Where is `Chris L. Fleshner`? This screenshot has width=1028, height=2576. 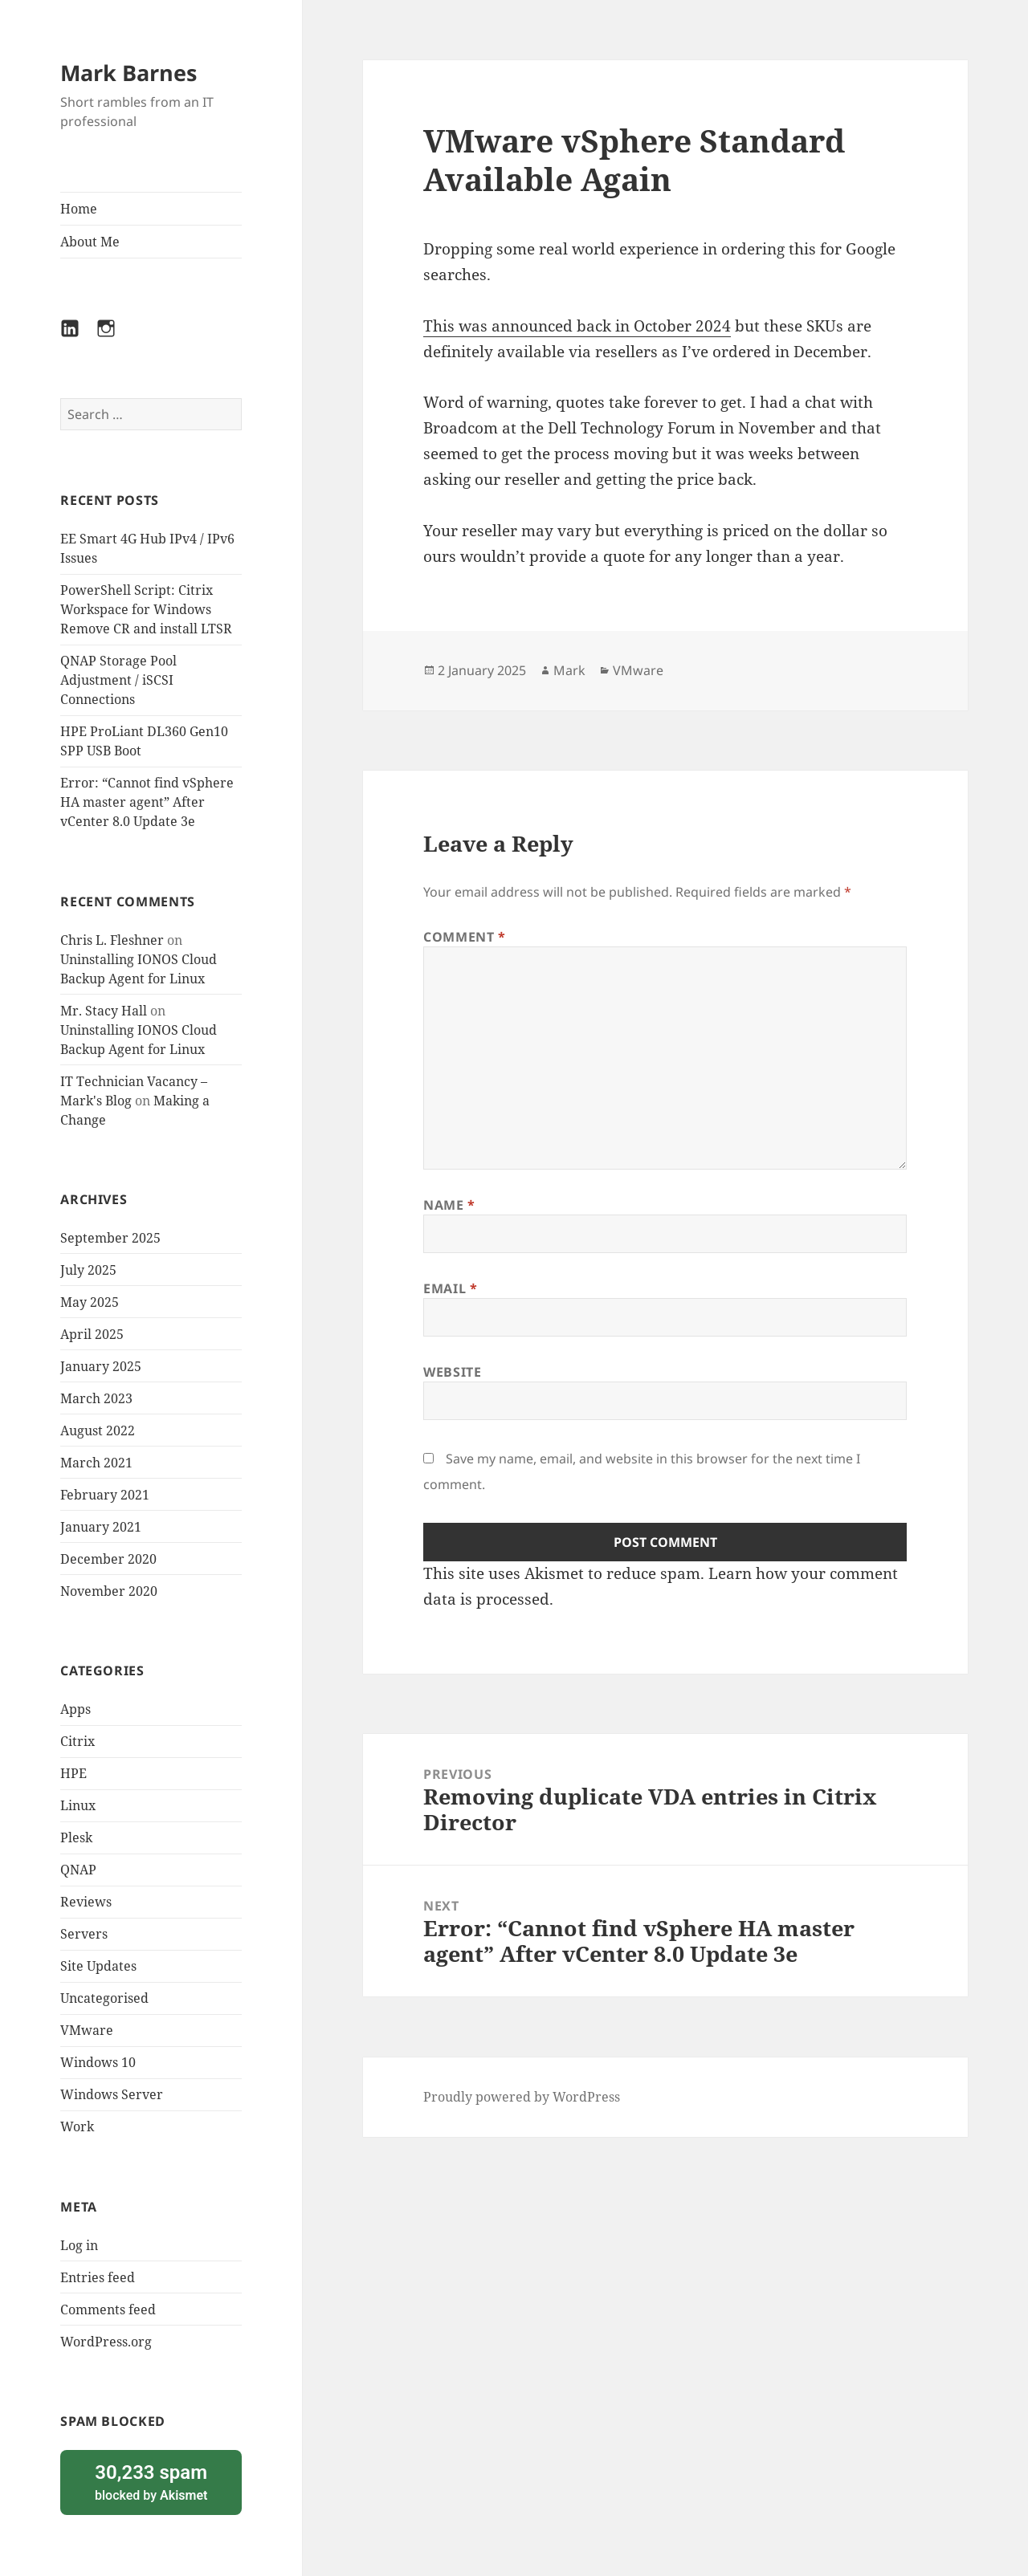
Chris L. Fleshner is located at coordinates (112, 940).